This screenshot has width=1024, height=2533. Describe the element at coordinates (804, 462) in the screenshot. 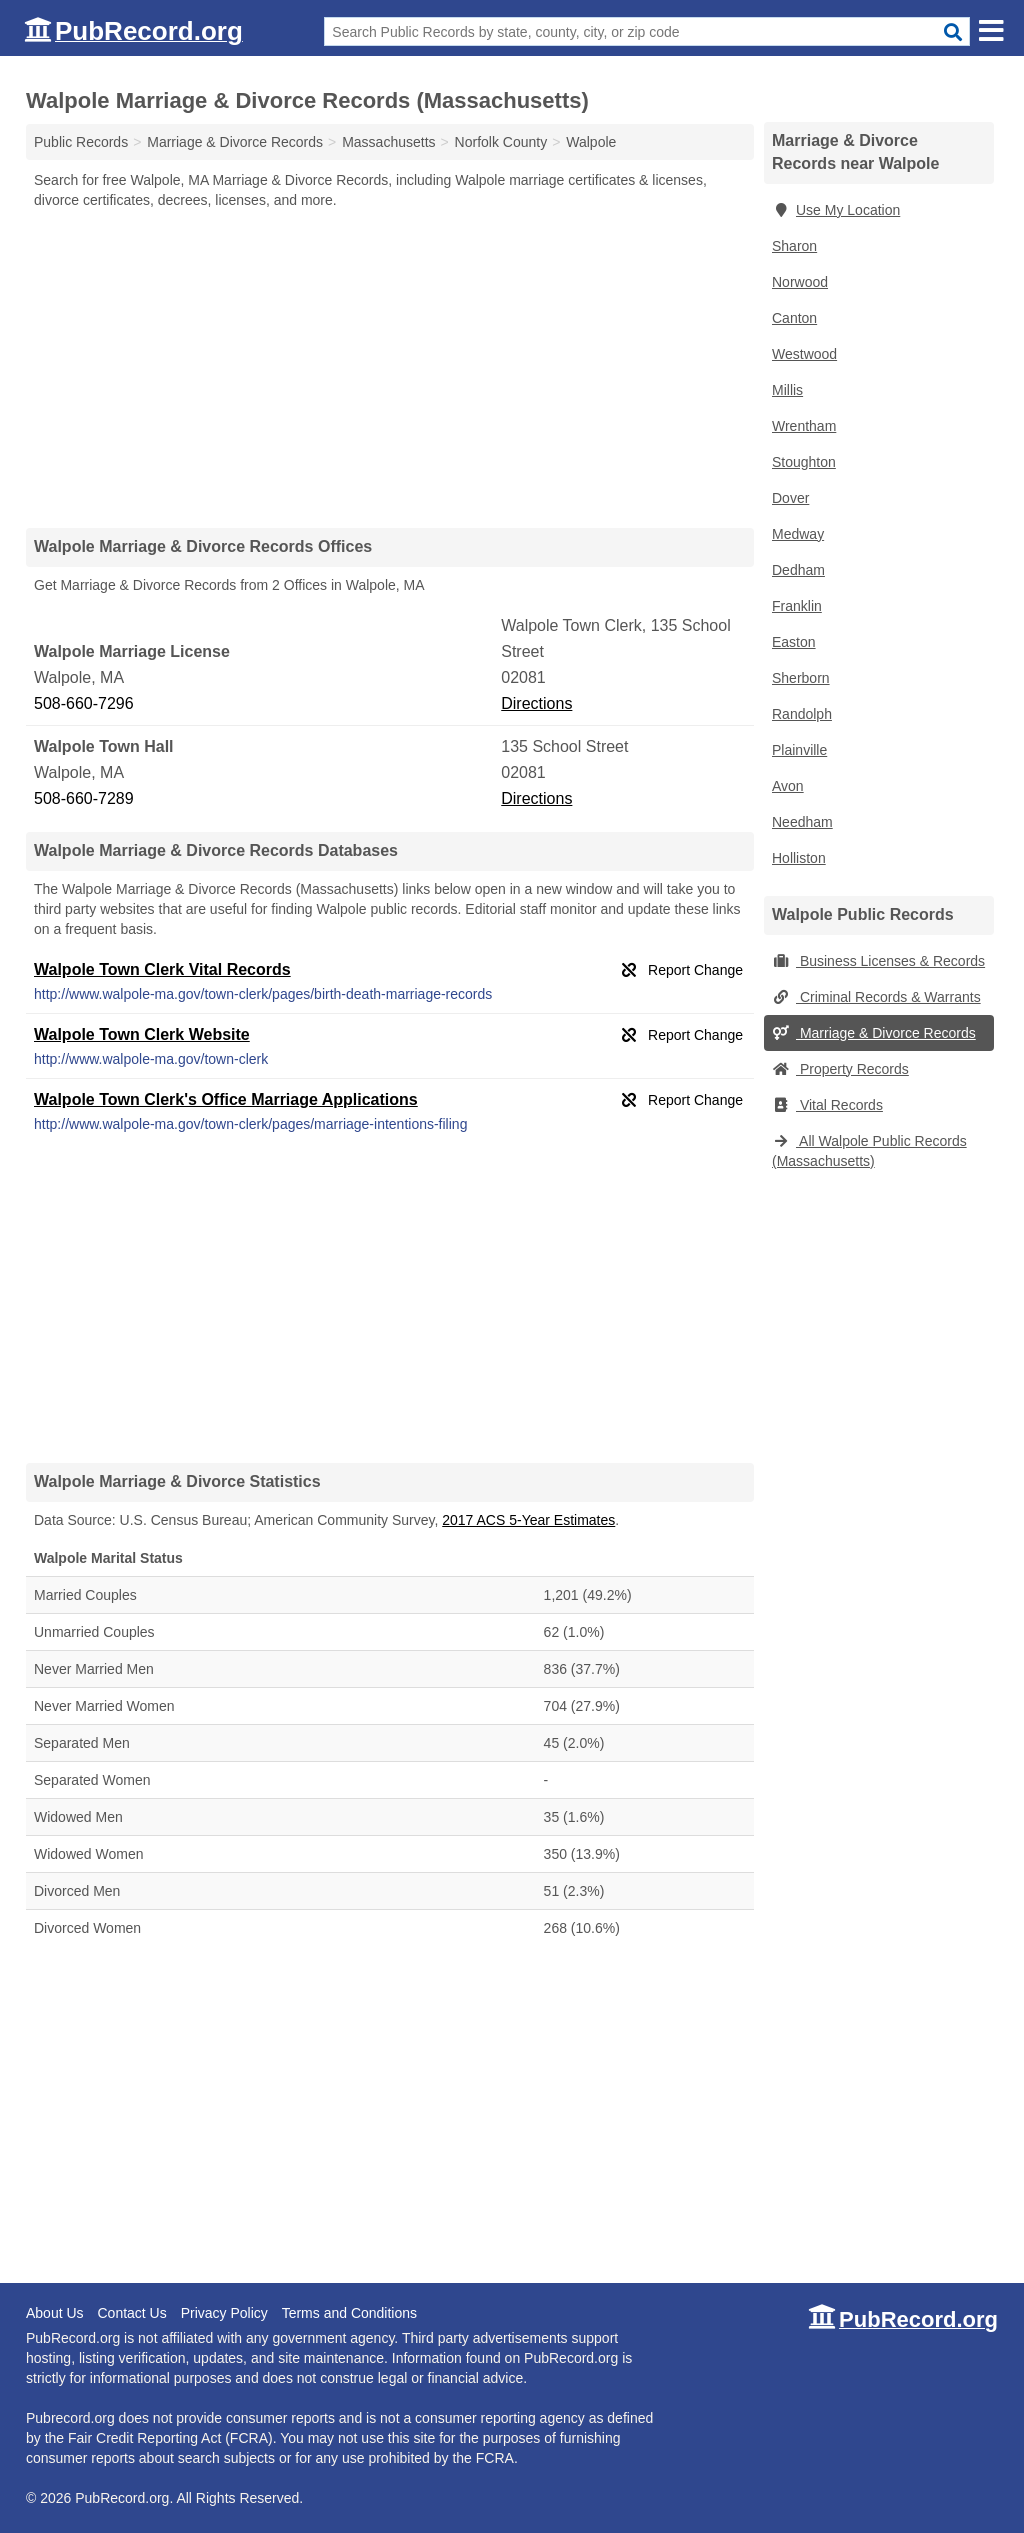

I see `Stoughton` at that location.